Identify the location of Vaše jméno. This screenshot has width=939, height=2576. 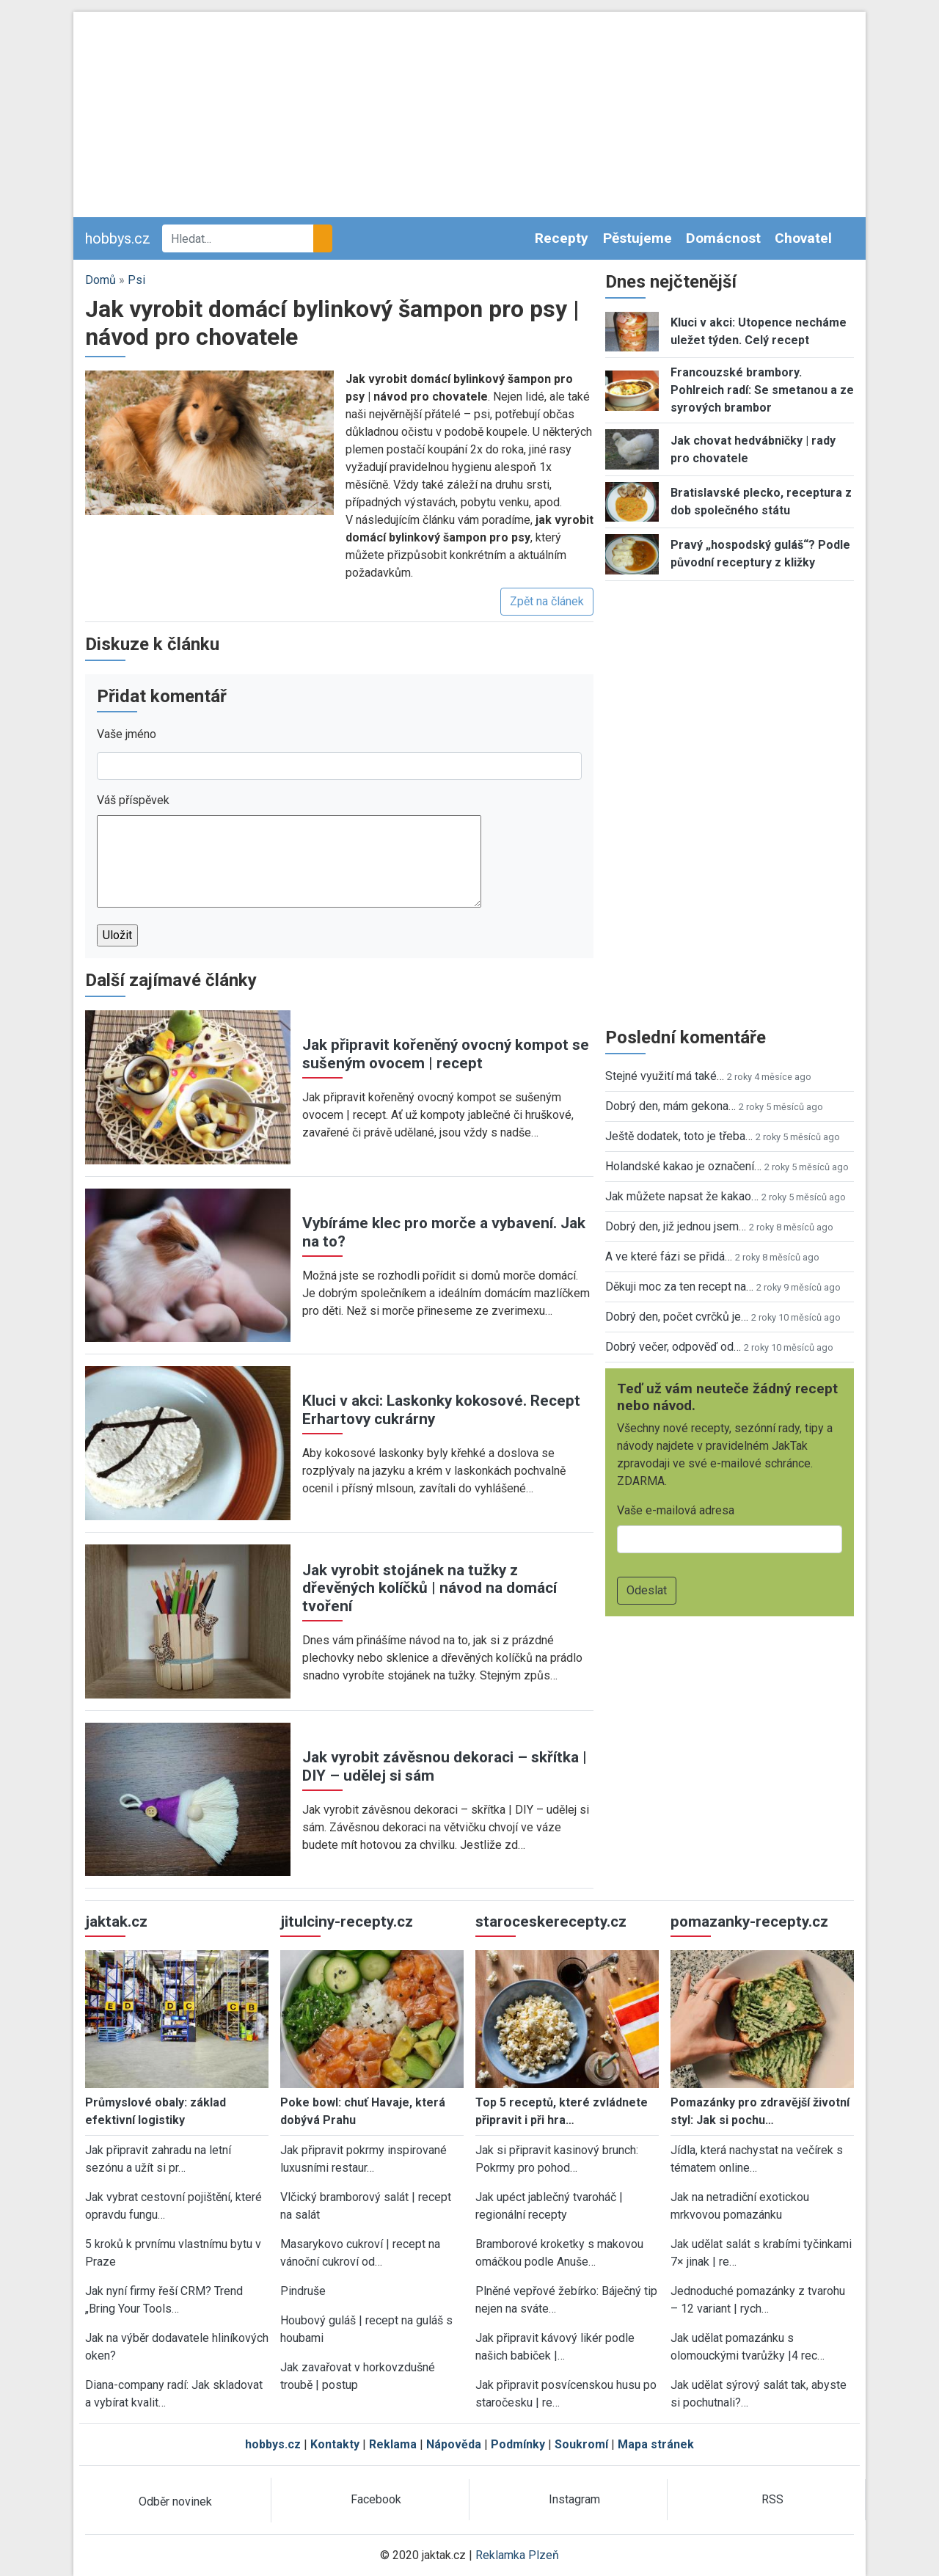
(126, 734).